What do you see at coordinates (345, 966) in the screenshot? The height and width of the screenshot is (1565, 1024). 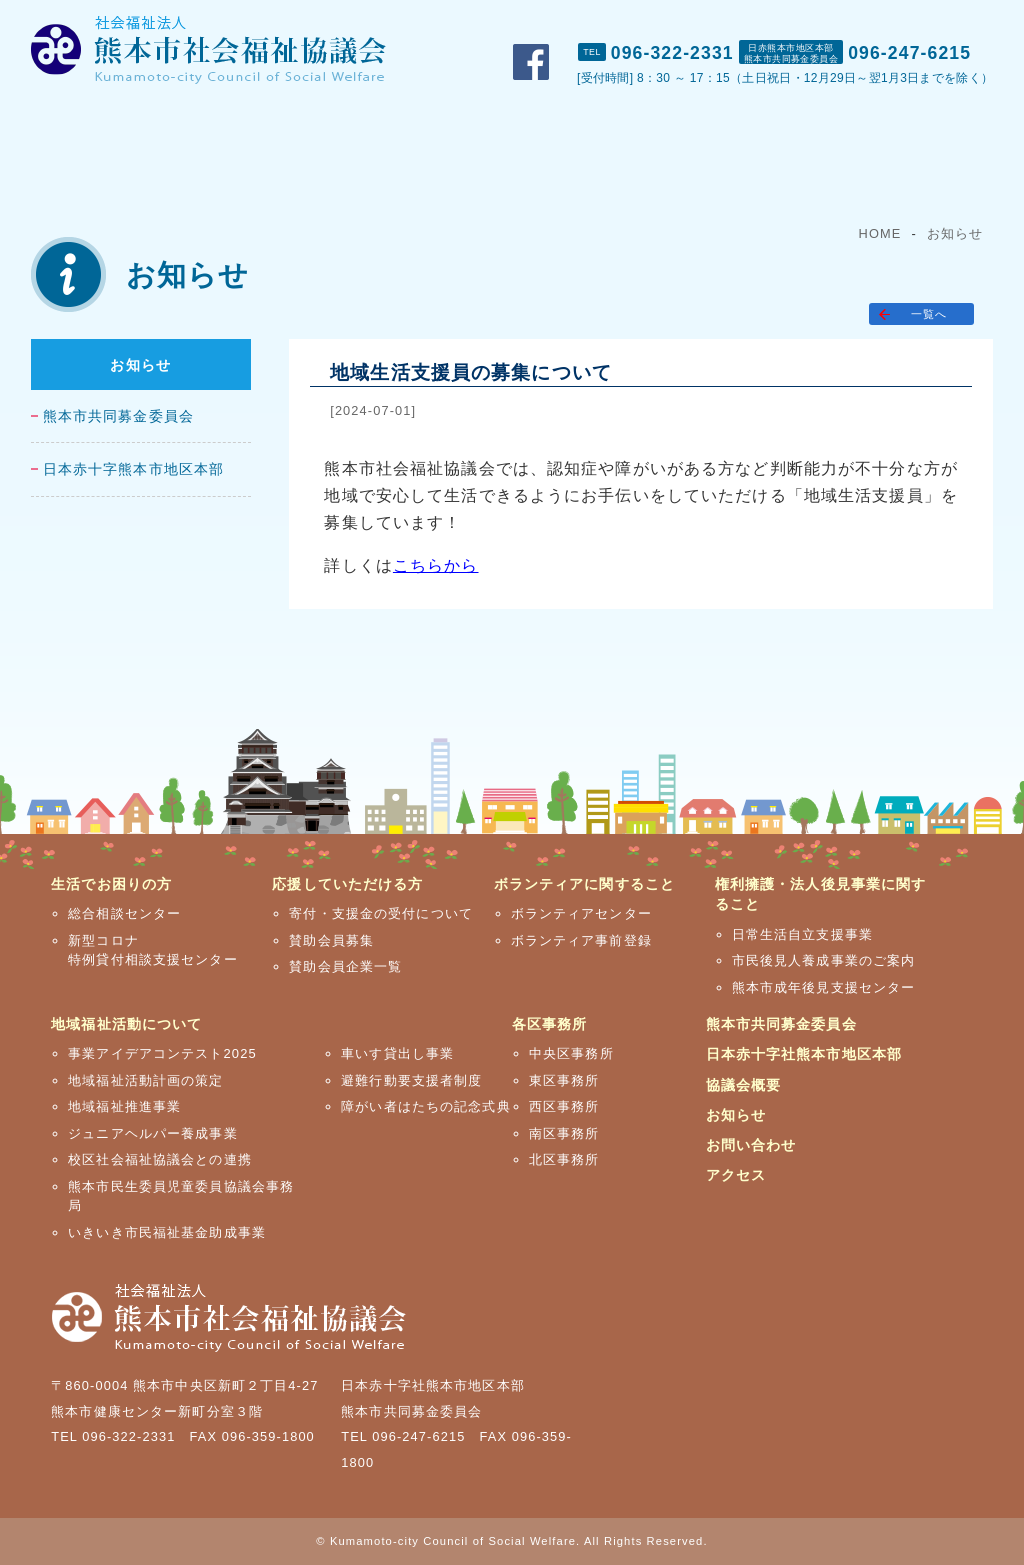 I see `賛助会員企業一覧` at bounding box center [345, 966].